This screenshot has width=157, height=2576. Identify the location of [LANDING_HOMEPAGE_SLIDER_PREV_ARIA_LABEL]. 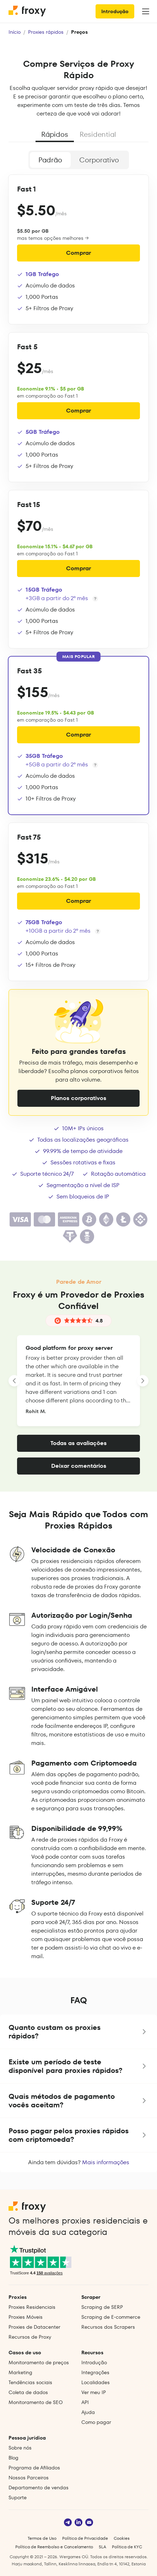
(14, 1380).